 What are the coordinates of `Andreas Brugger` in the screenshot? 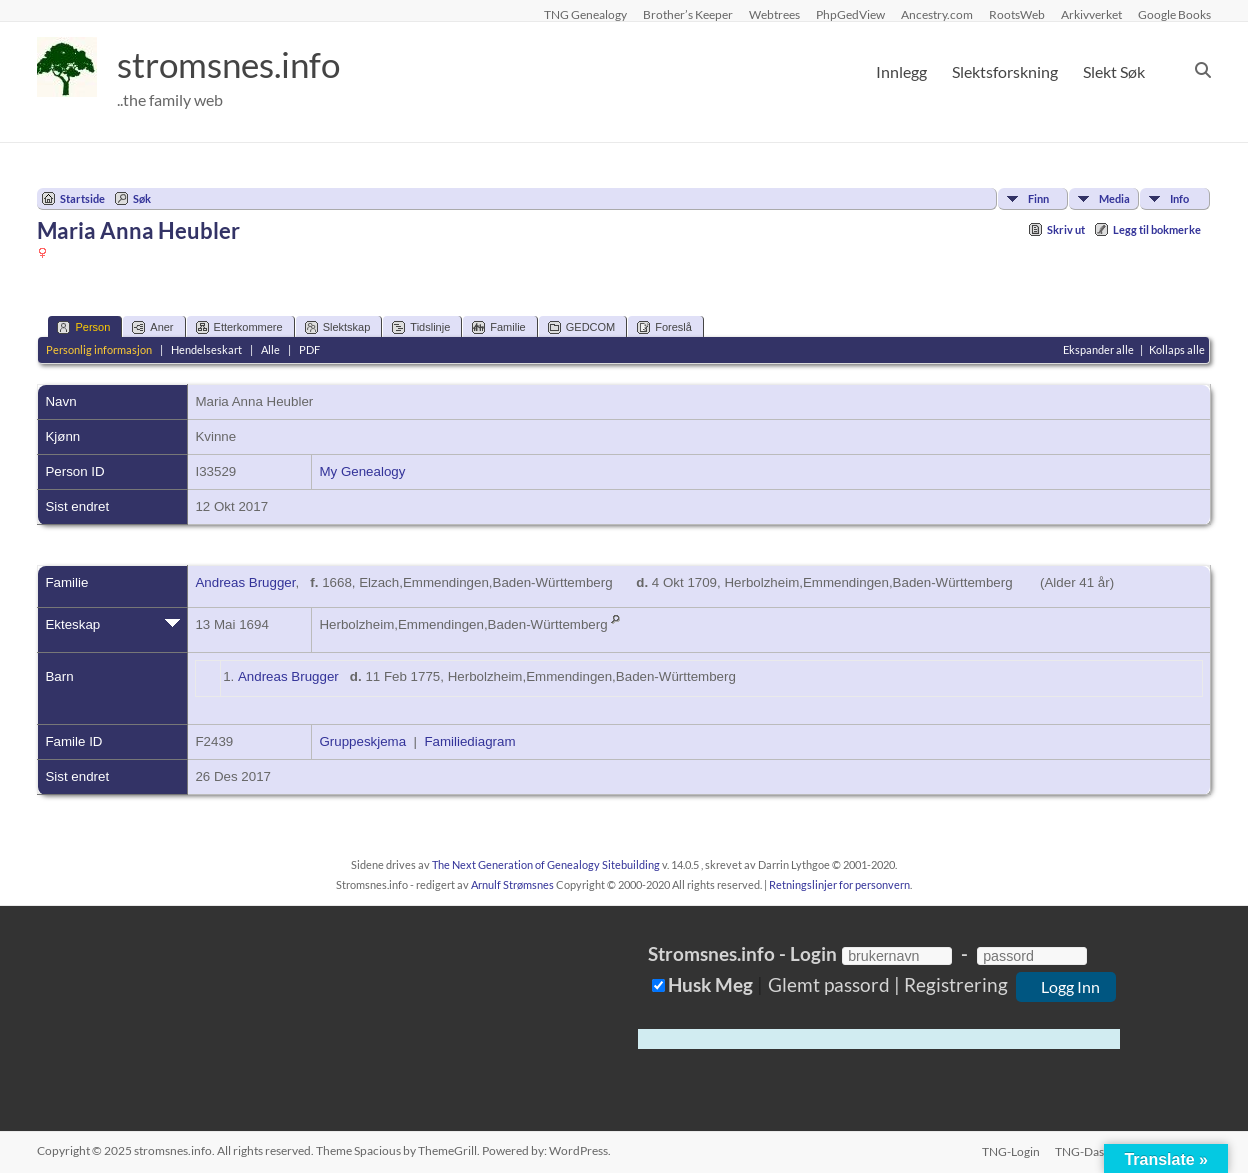 It's located at (245, 582).